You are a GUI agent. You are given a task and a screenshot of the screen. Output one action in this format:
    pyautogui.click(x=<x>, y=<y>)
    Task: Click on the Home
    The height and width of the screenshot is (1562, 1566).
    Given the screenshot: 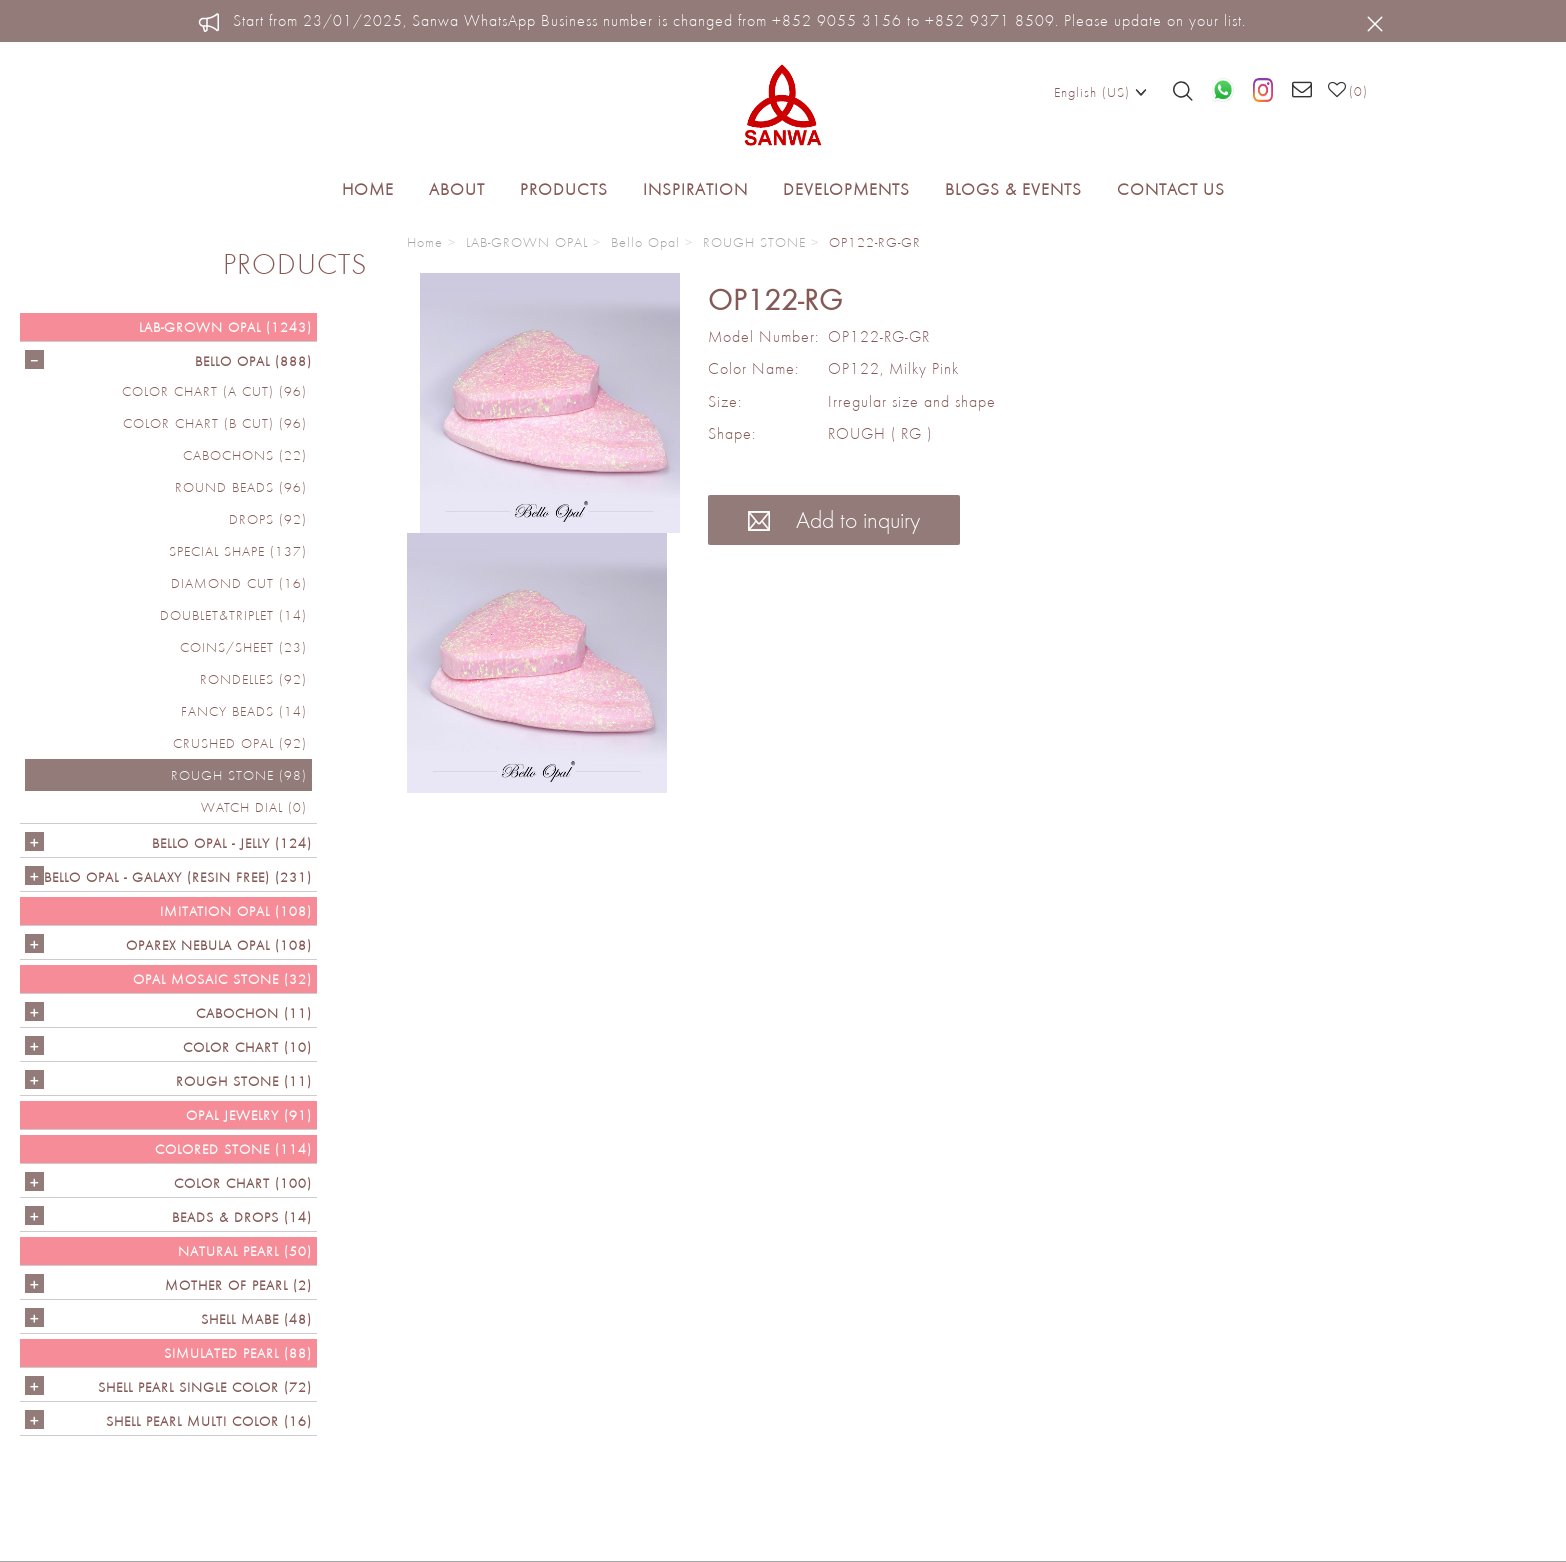 What is the action you would take?
    pyautogui.click(x=368, y=189)
    